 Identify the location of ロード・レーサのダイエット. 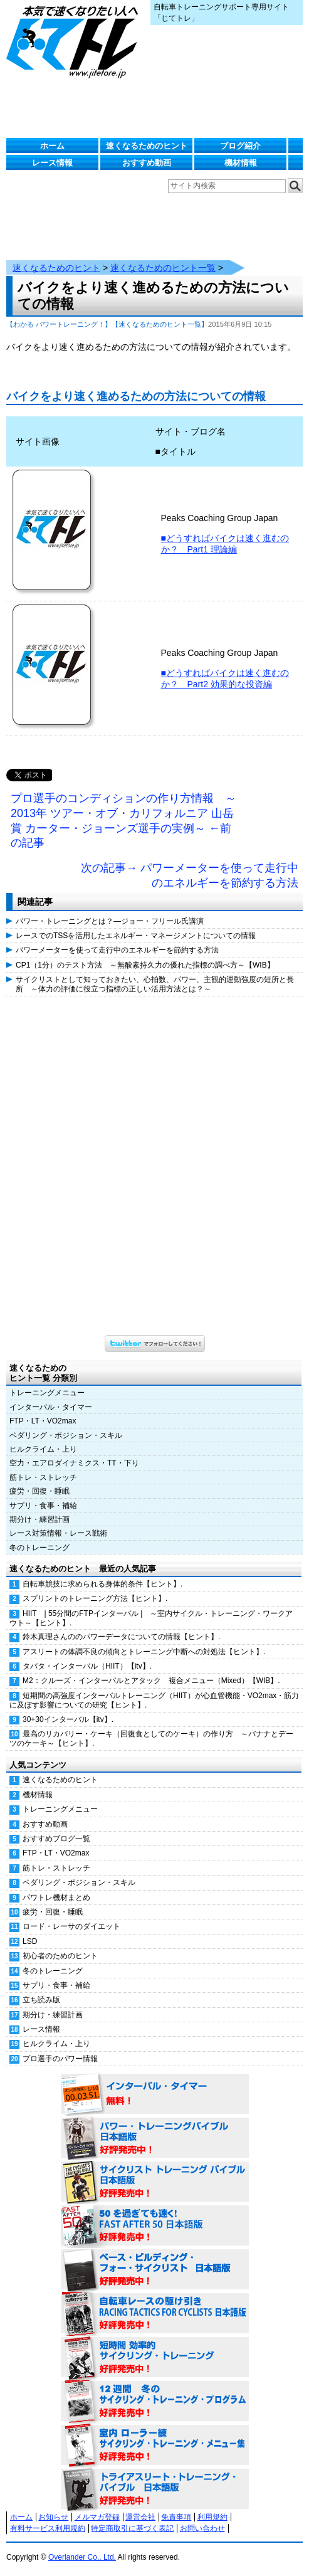
(71, 1926).